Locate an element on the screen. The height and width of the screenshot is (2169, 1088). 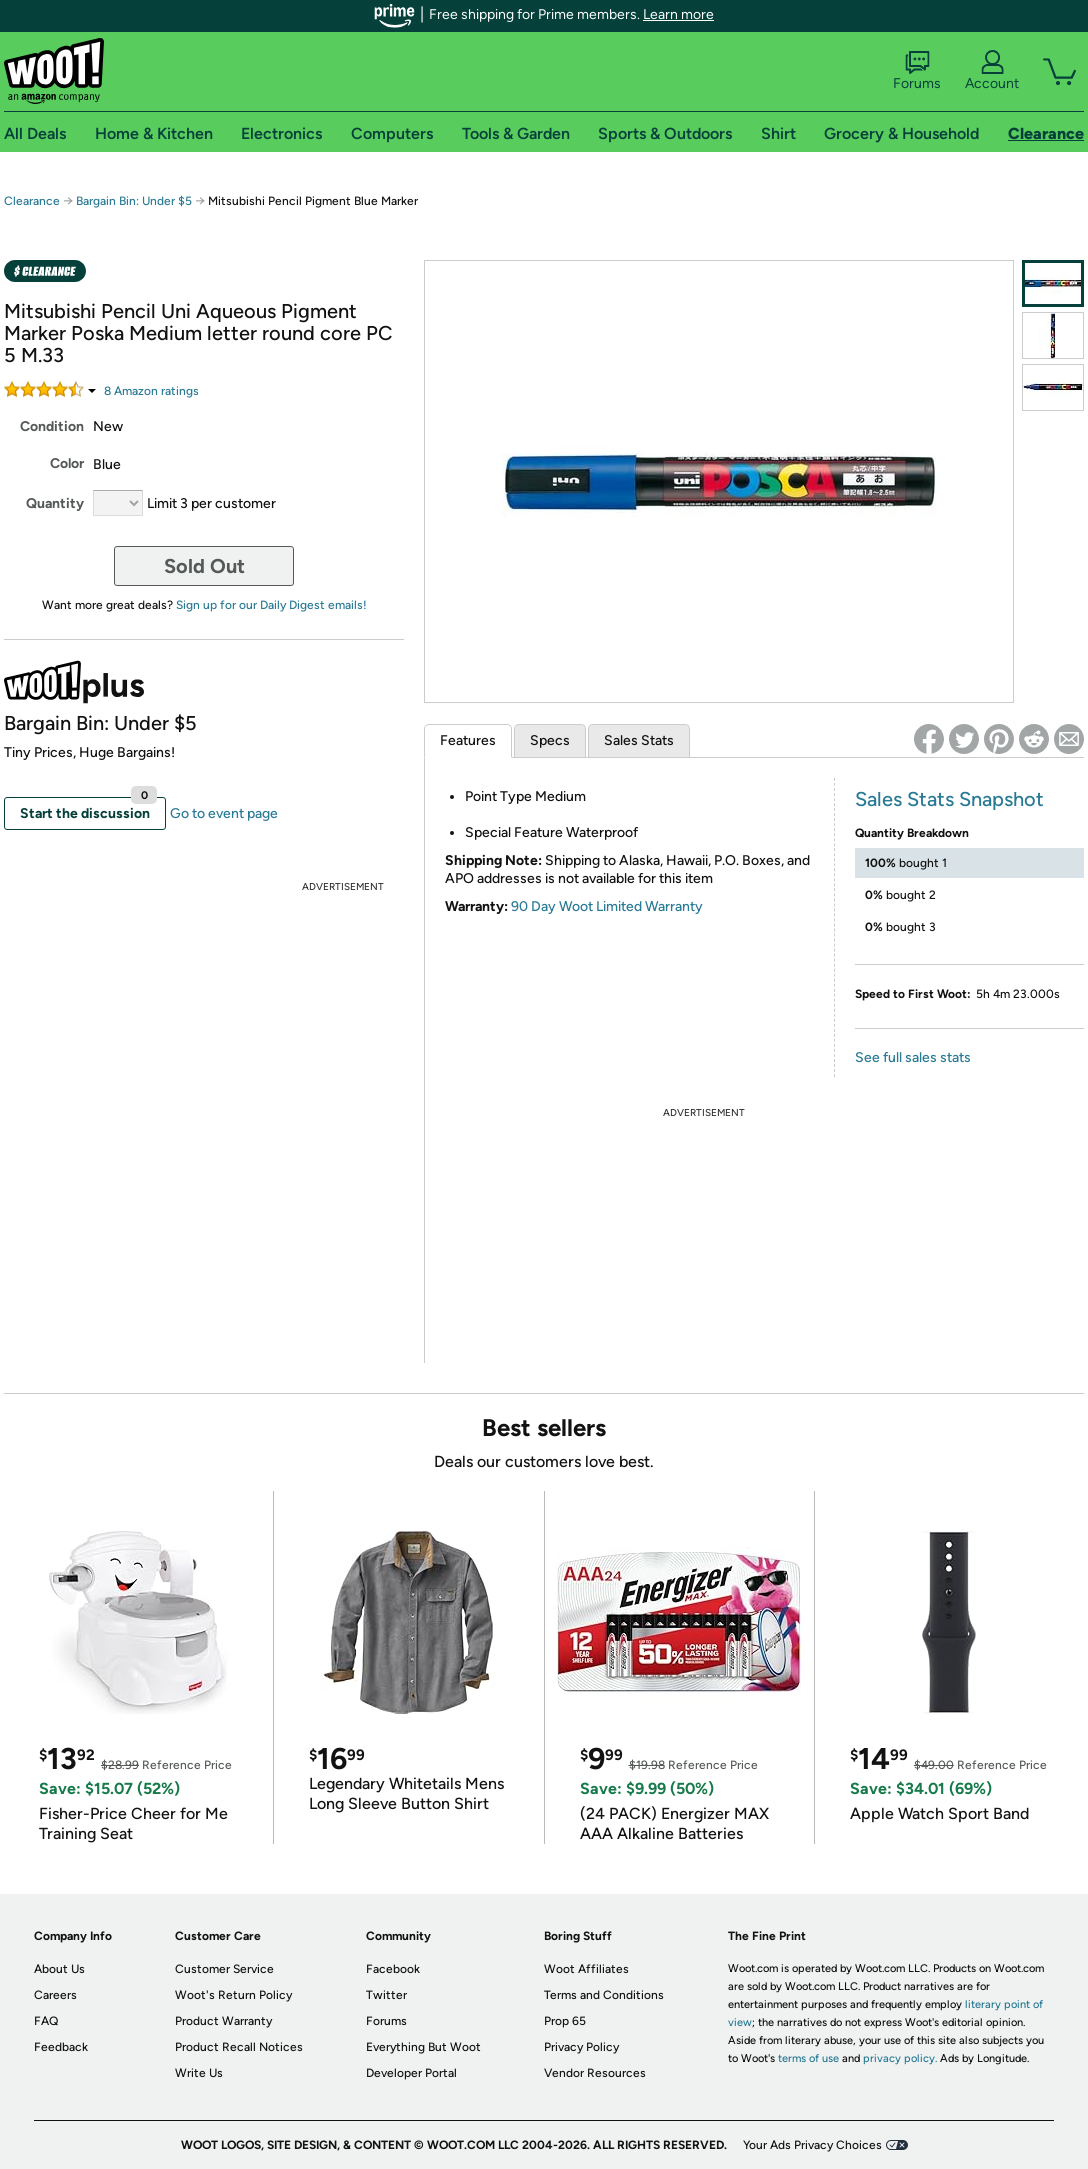
Woot Affiliates is located at coordinates (586, 1969).